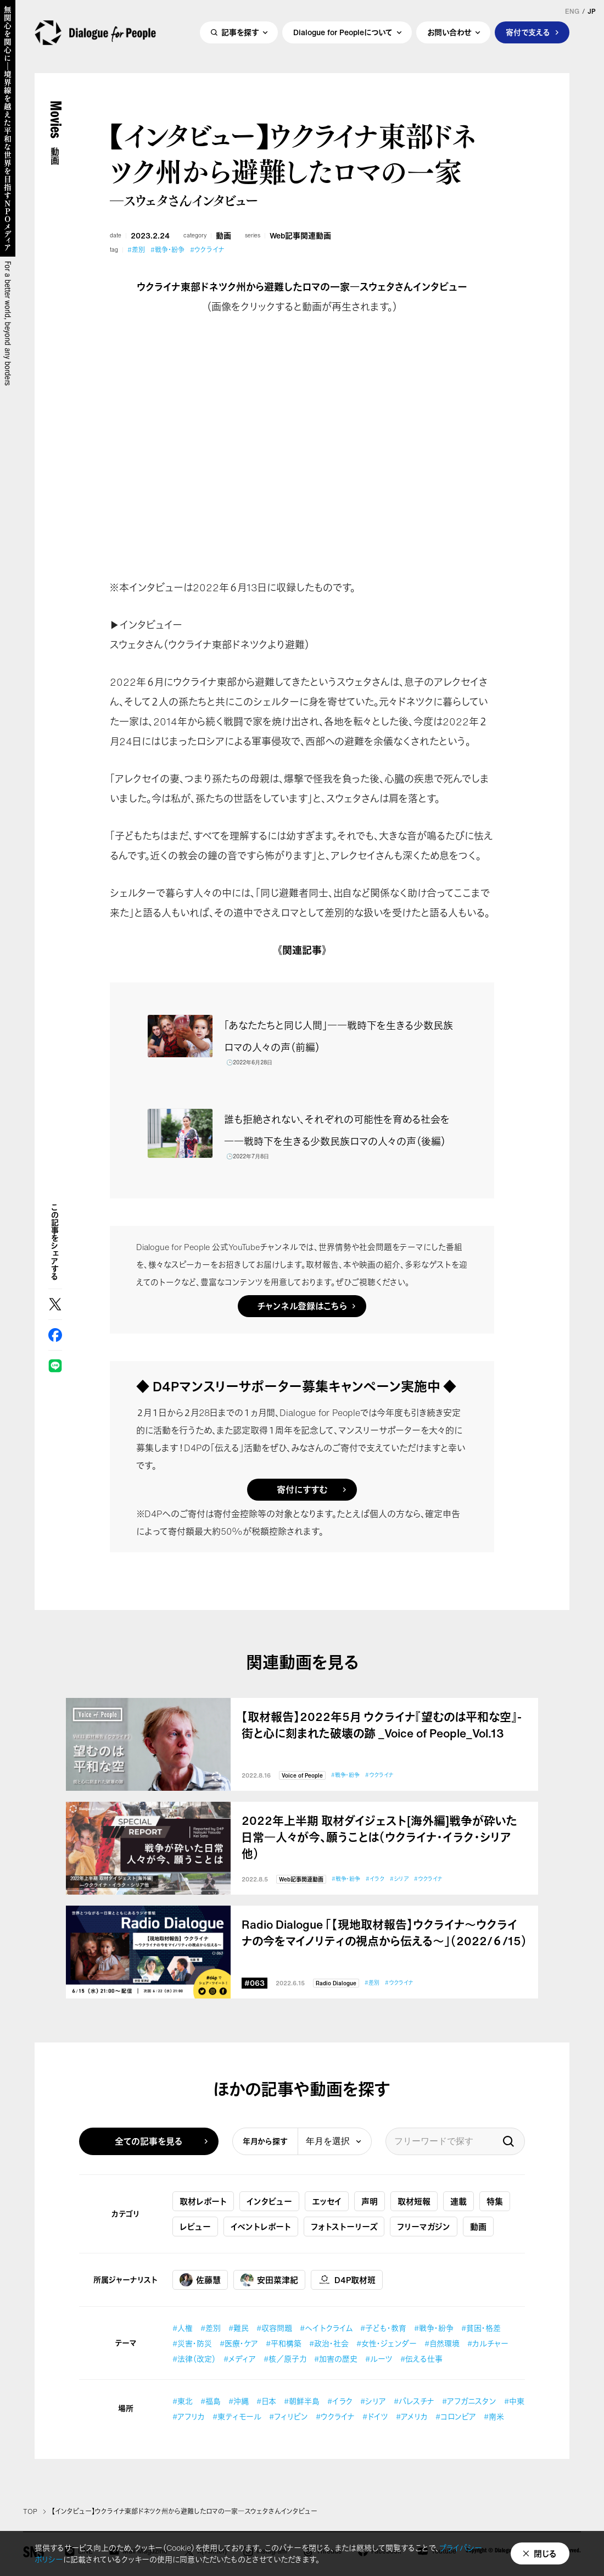 This screenshot has width=604, height=2576. What do you see at coordinates (421, 2358) in the screenshot?
I see `#伝える仕事` at bounding box center [421, 2358].